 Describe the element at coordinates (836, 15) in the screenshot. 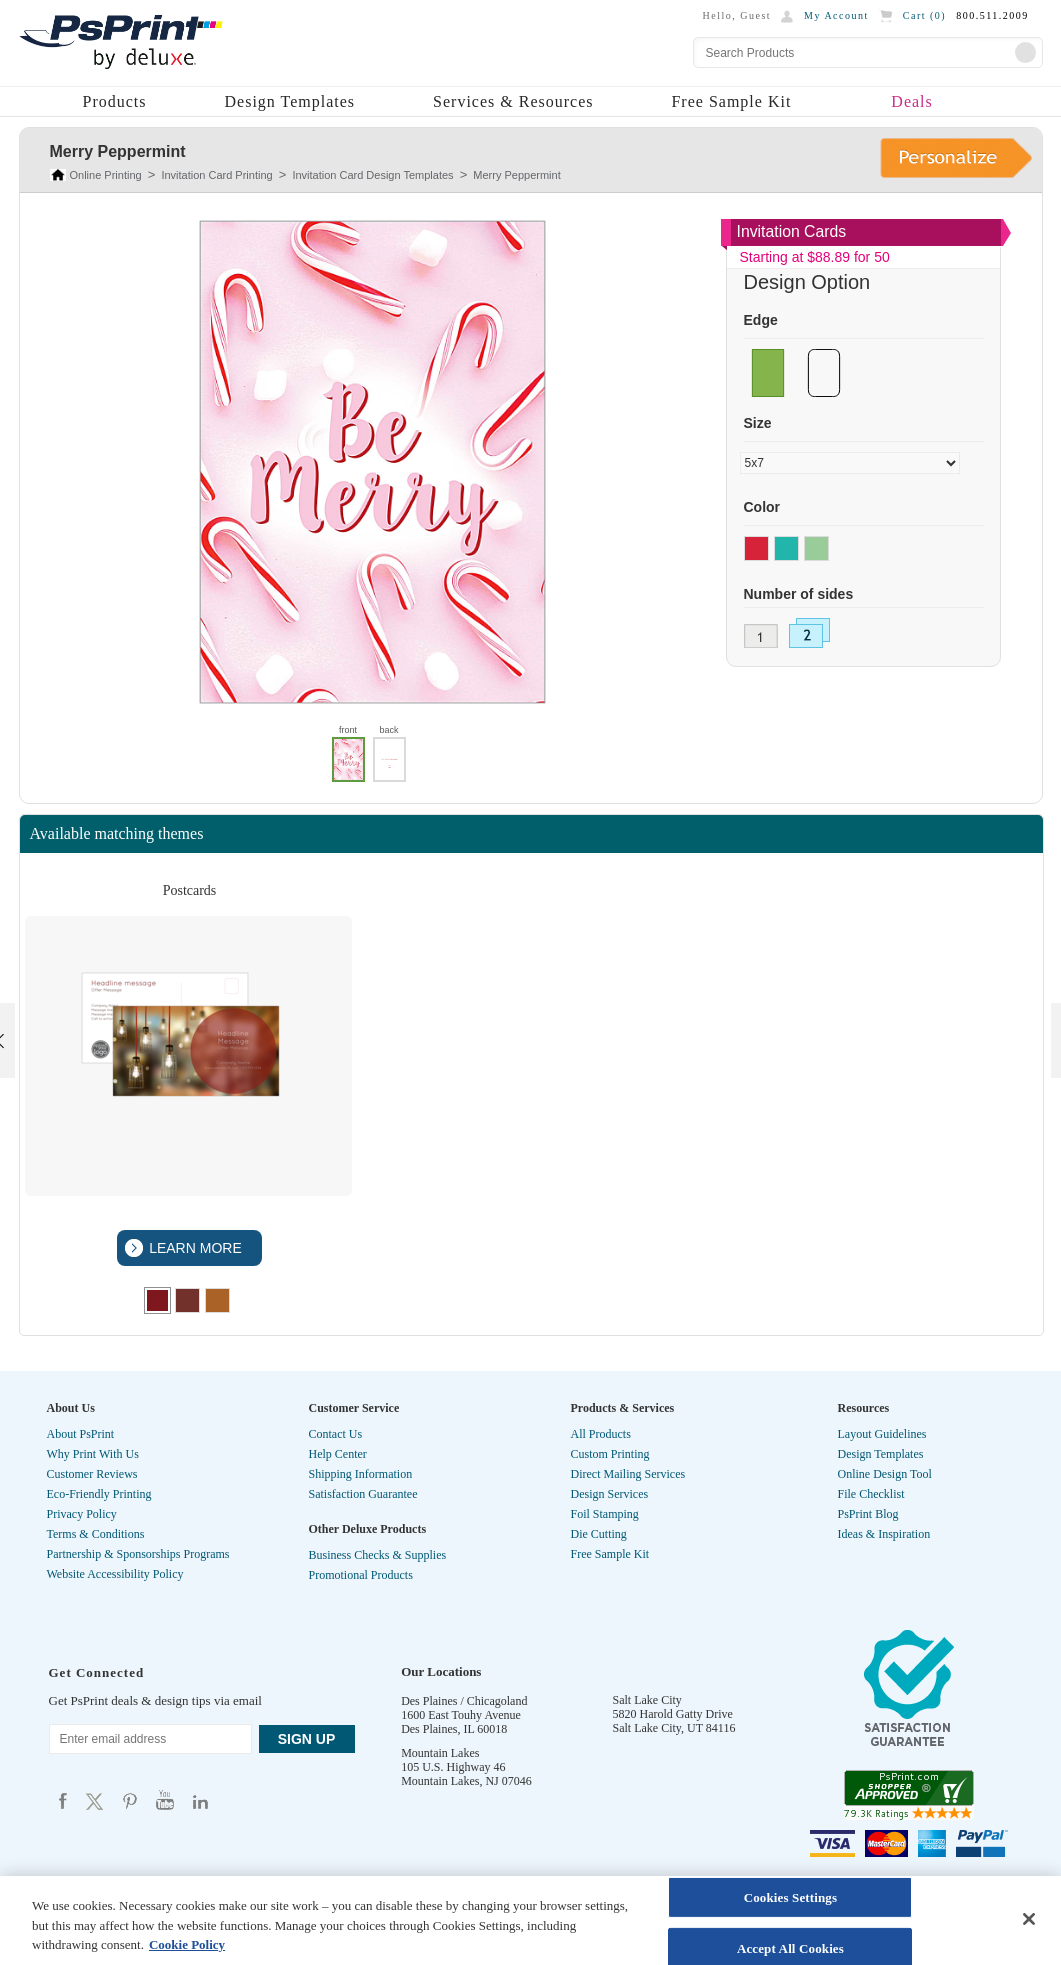

I see `My Account` at that location.